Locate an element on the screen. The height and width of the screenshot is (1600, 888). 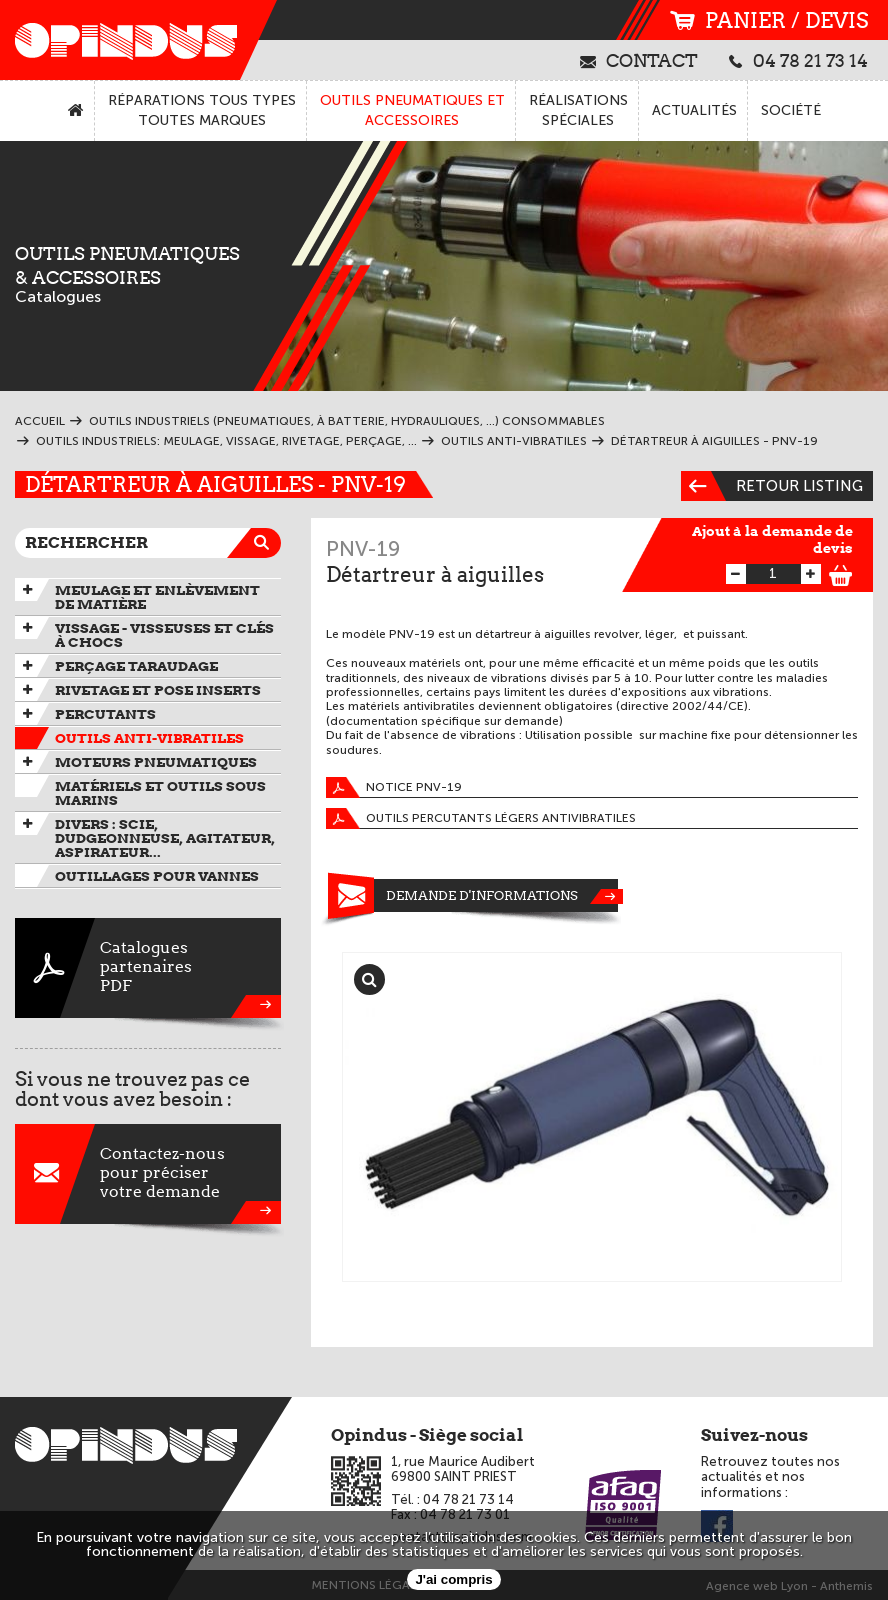
Retour listing is located at coordinates (772, 486).